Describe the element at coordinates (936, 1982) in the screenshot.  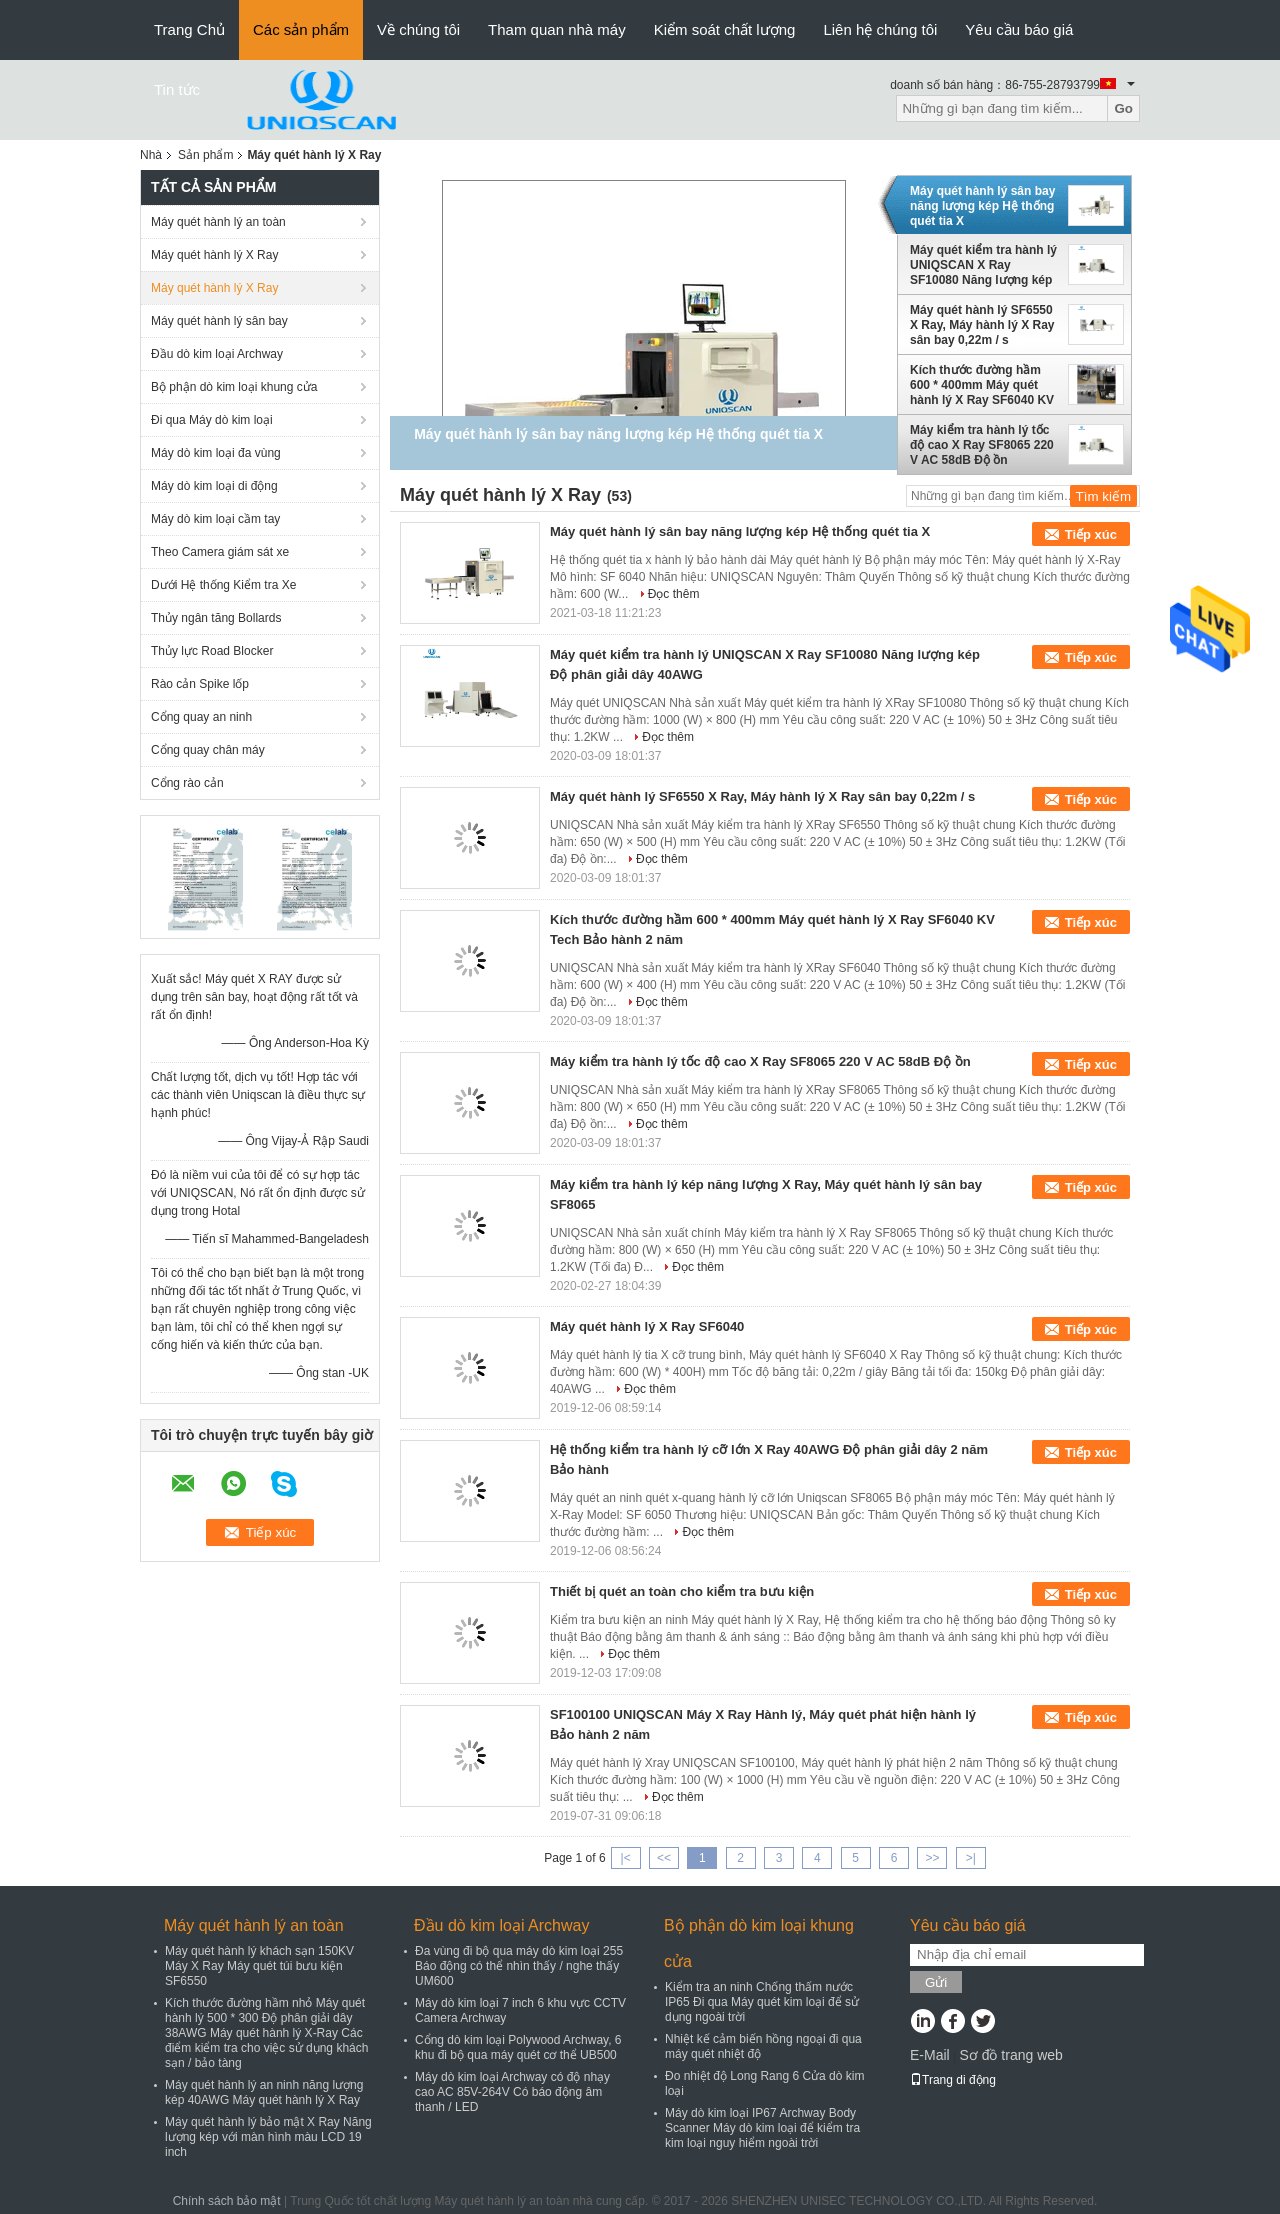
I see `Gửi` at that location.